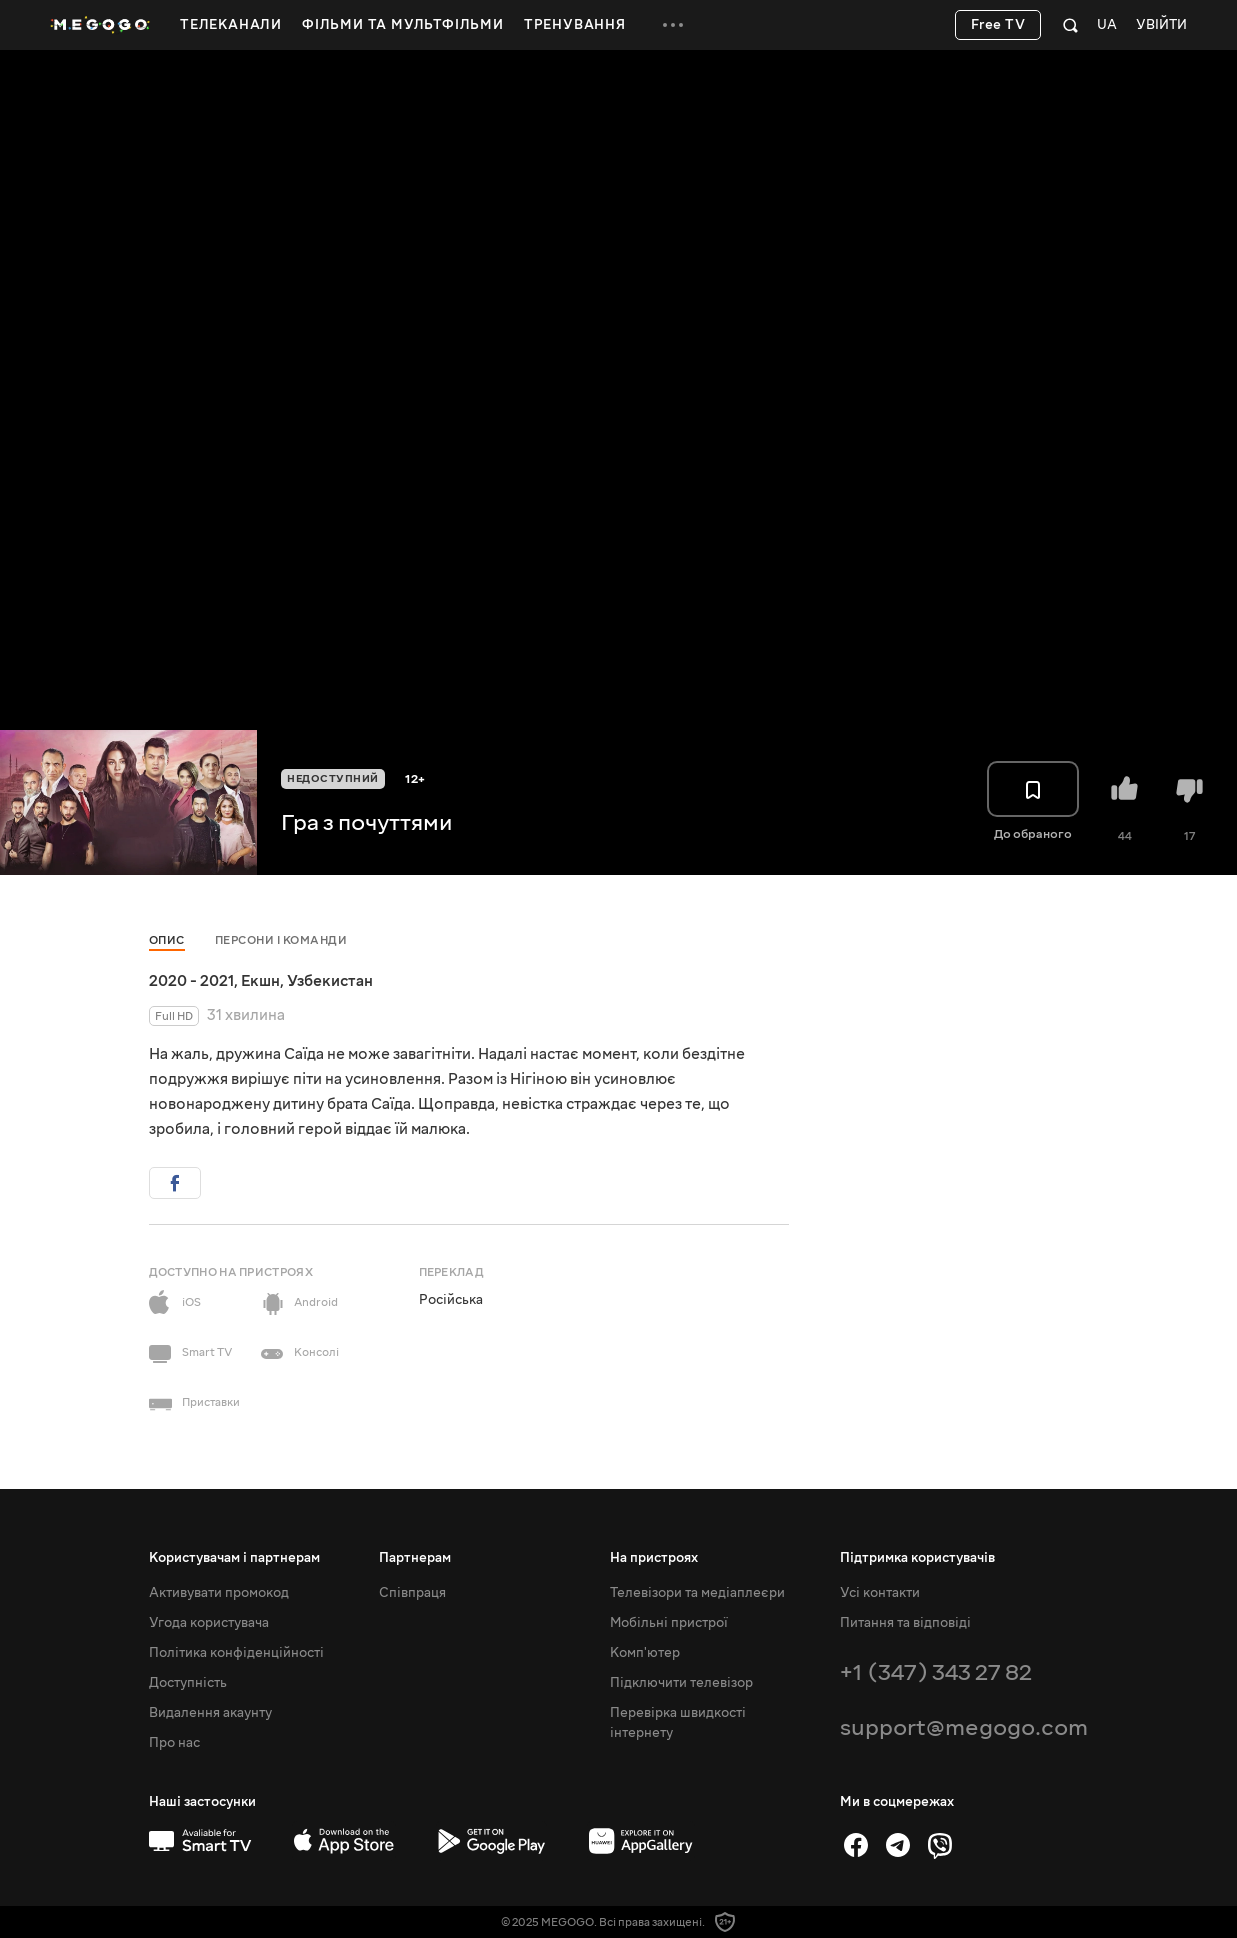 The height and width of the screenshot is (1938, 1237). What do you see at coordinates (964, 1727) in the screenshot?
I see `support@megogo.com` at bounding box center [964, 1727].